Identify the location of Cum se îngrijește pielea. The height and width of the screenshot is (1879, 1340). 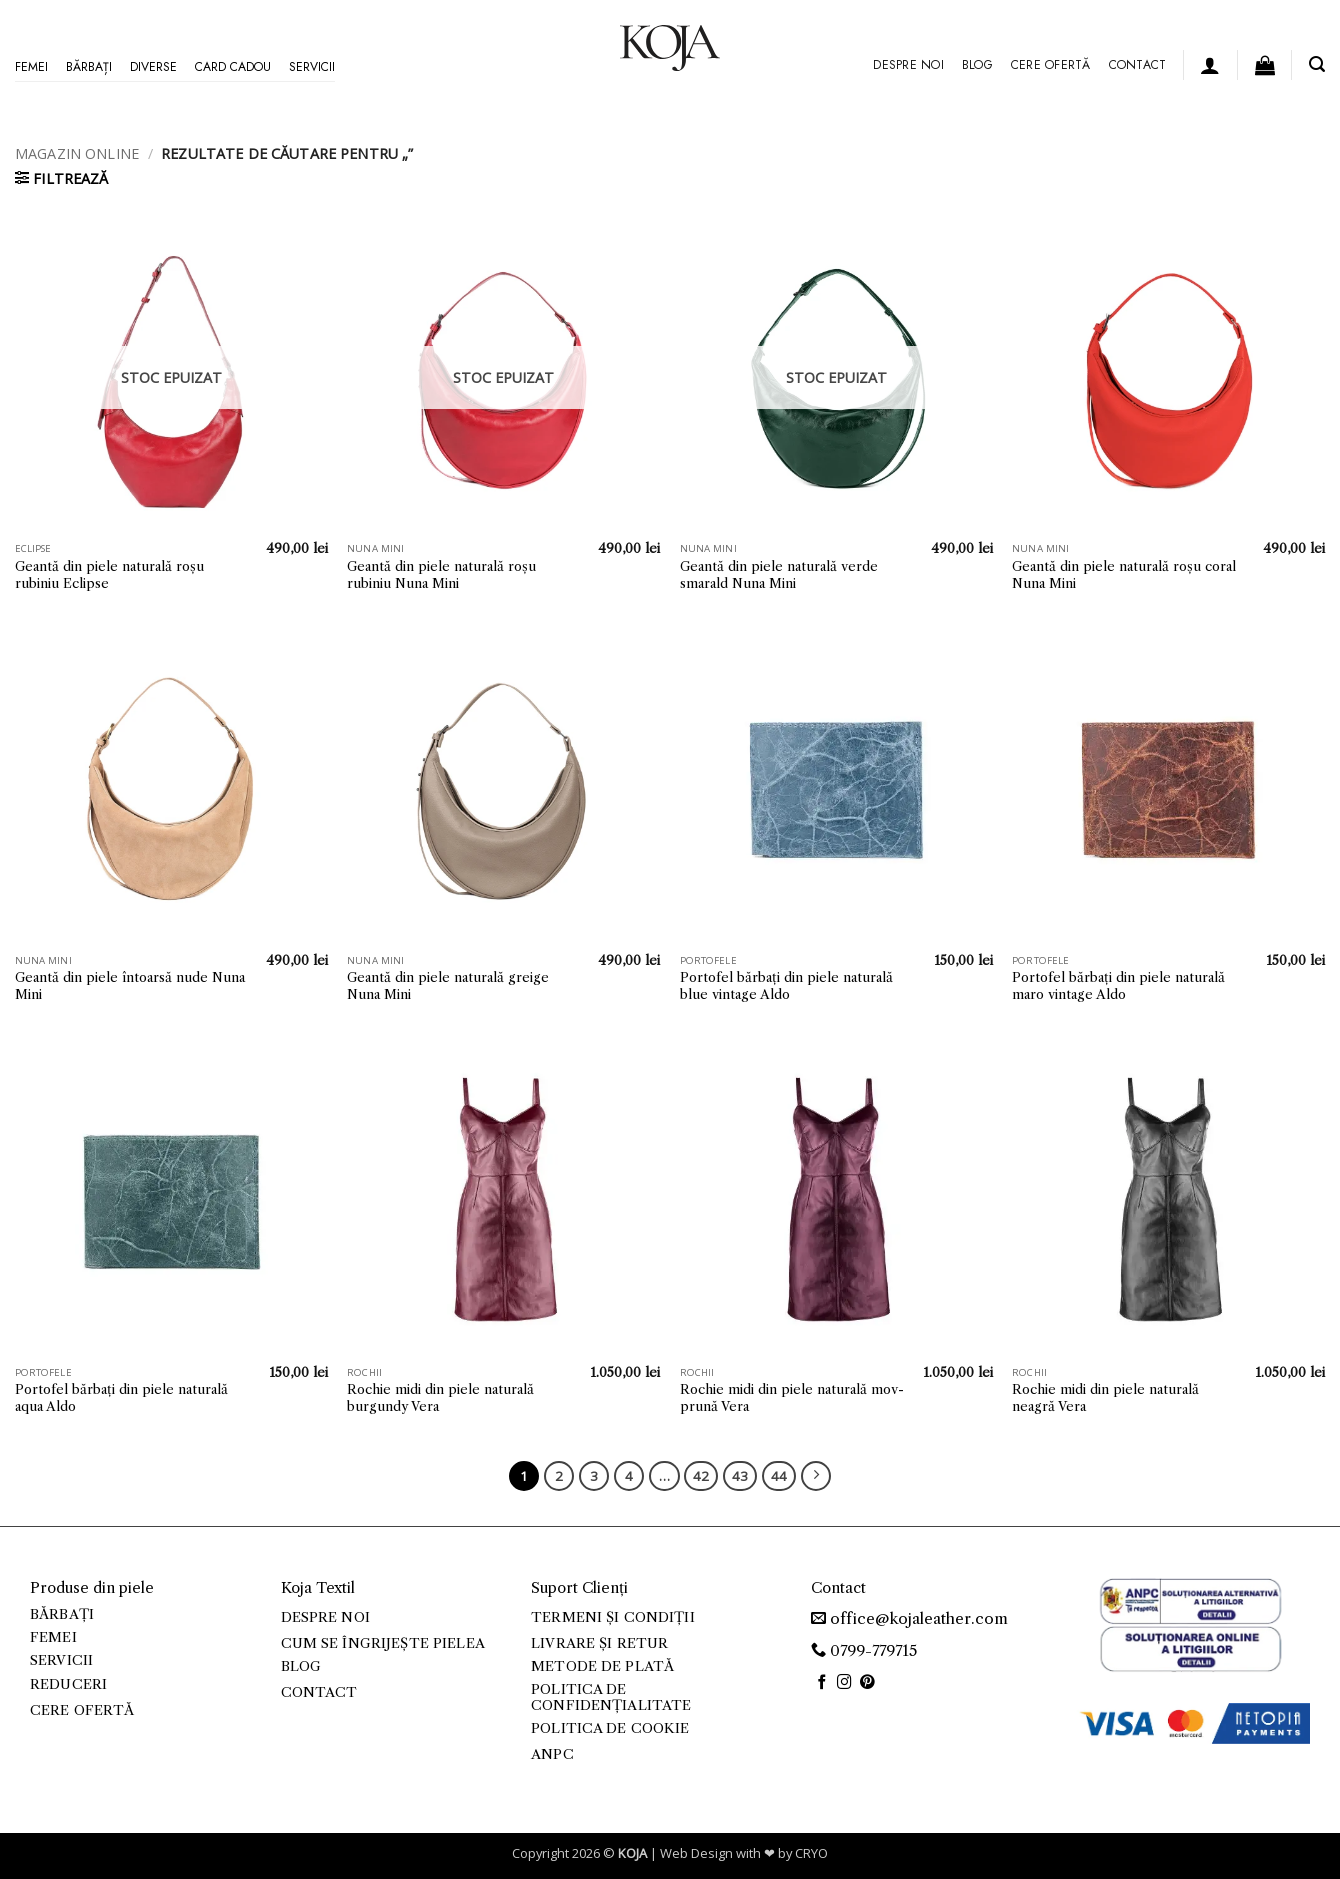
(383, 1643).